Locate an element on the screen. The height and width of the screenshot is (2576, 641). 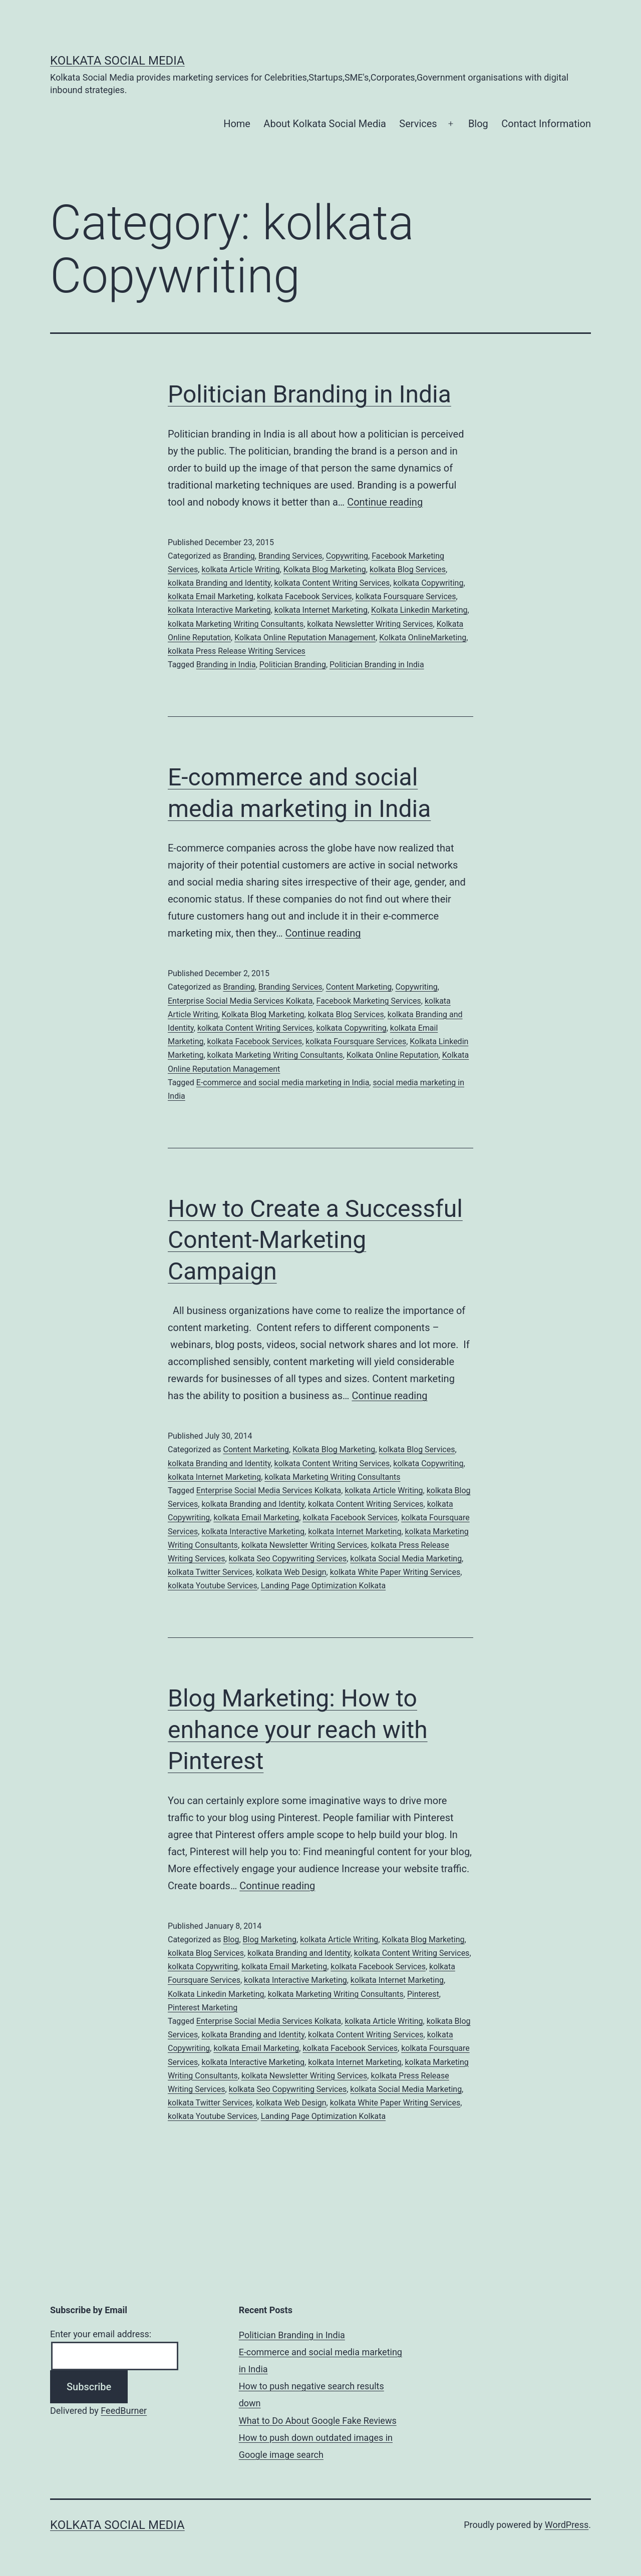
kolkata Foursquare Services is located at coordinates (406, 596).